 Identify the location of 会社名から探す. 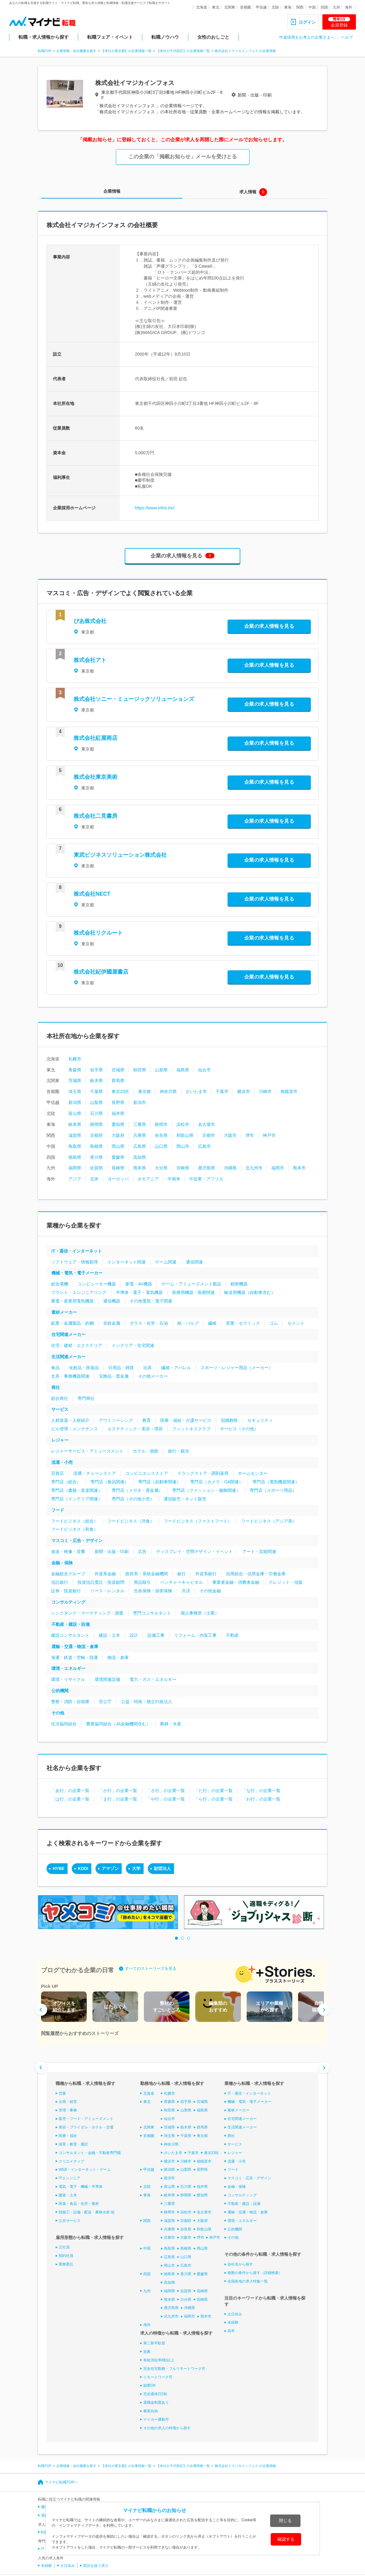
(240, 2264).